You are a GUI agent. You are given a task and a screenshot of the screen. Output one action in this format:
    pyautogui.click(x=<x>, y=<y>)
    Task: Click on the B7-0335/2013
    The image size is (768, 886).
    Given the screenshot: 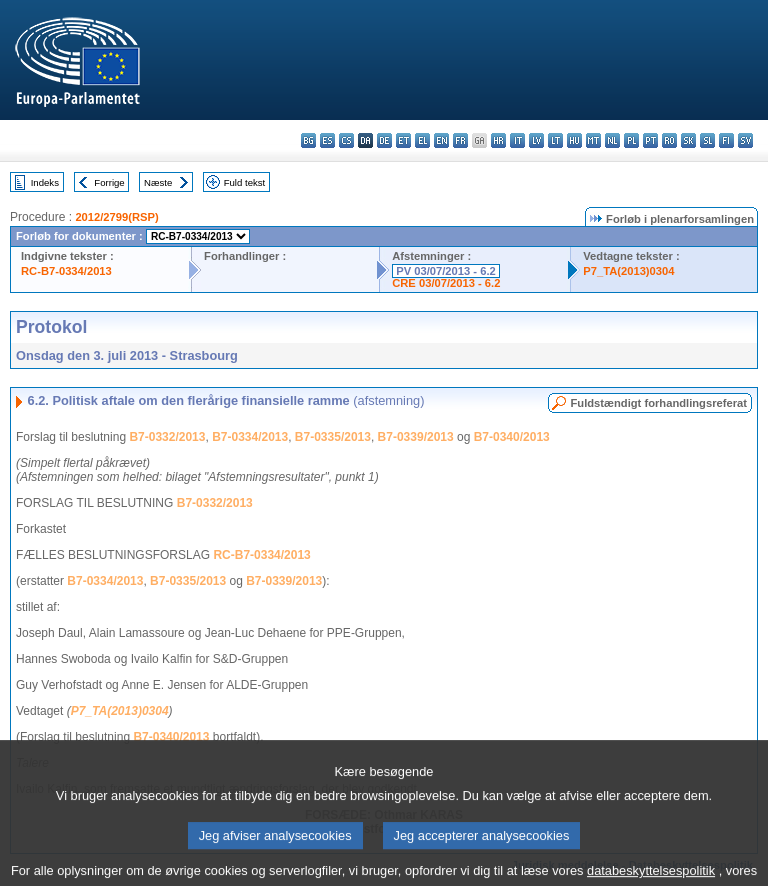 What is the action you would take?
    pyautogui.click(x=333, y=437)
    